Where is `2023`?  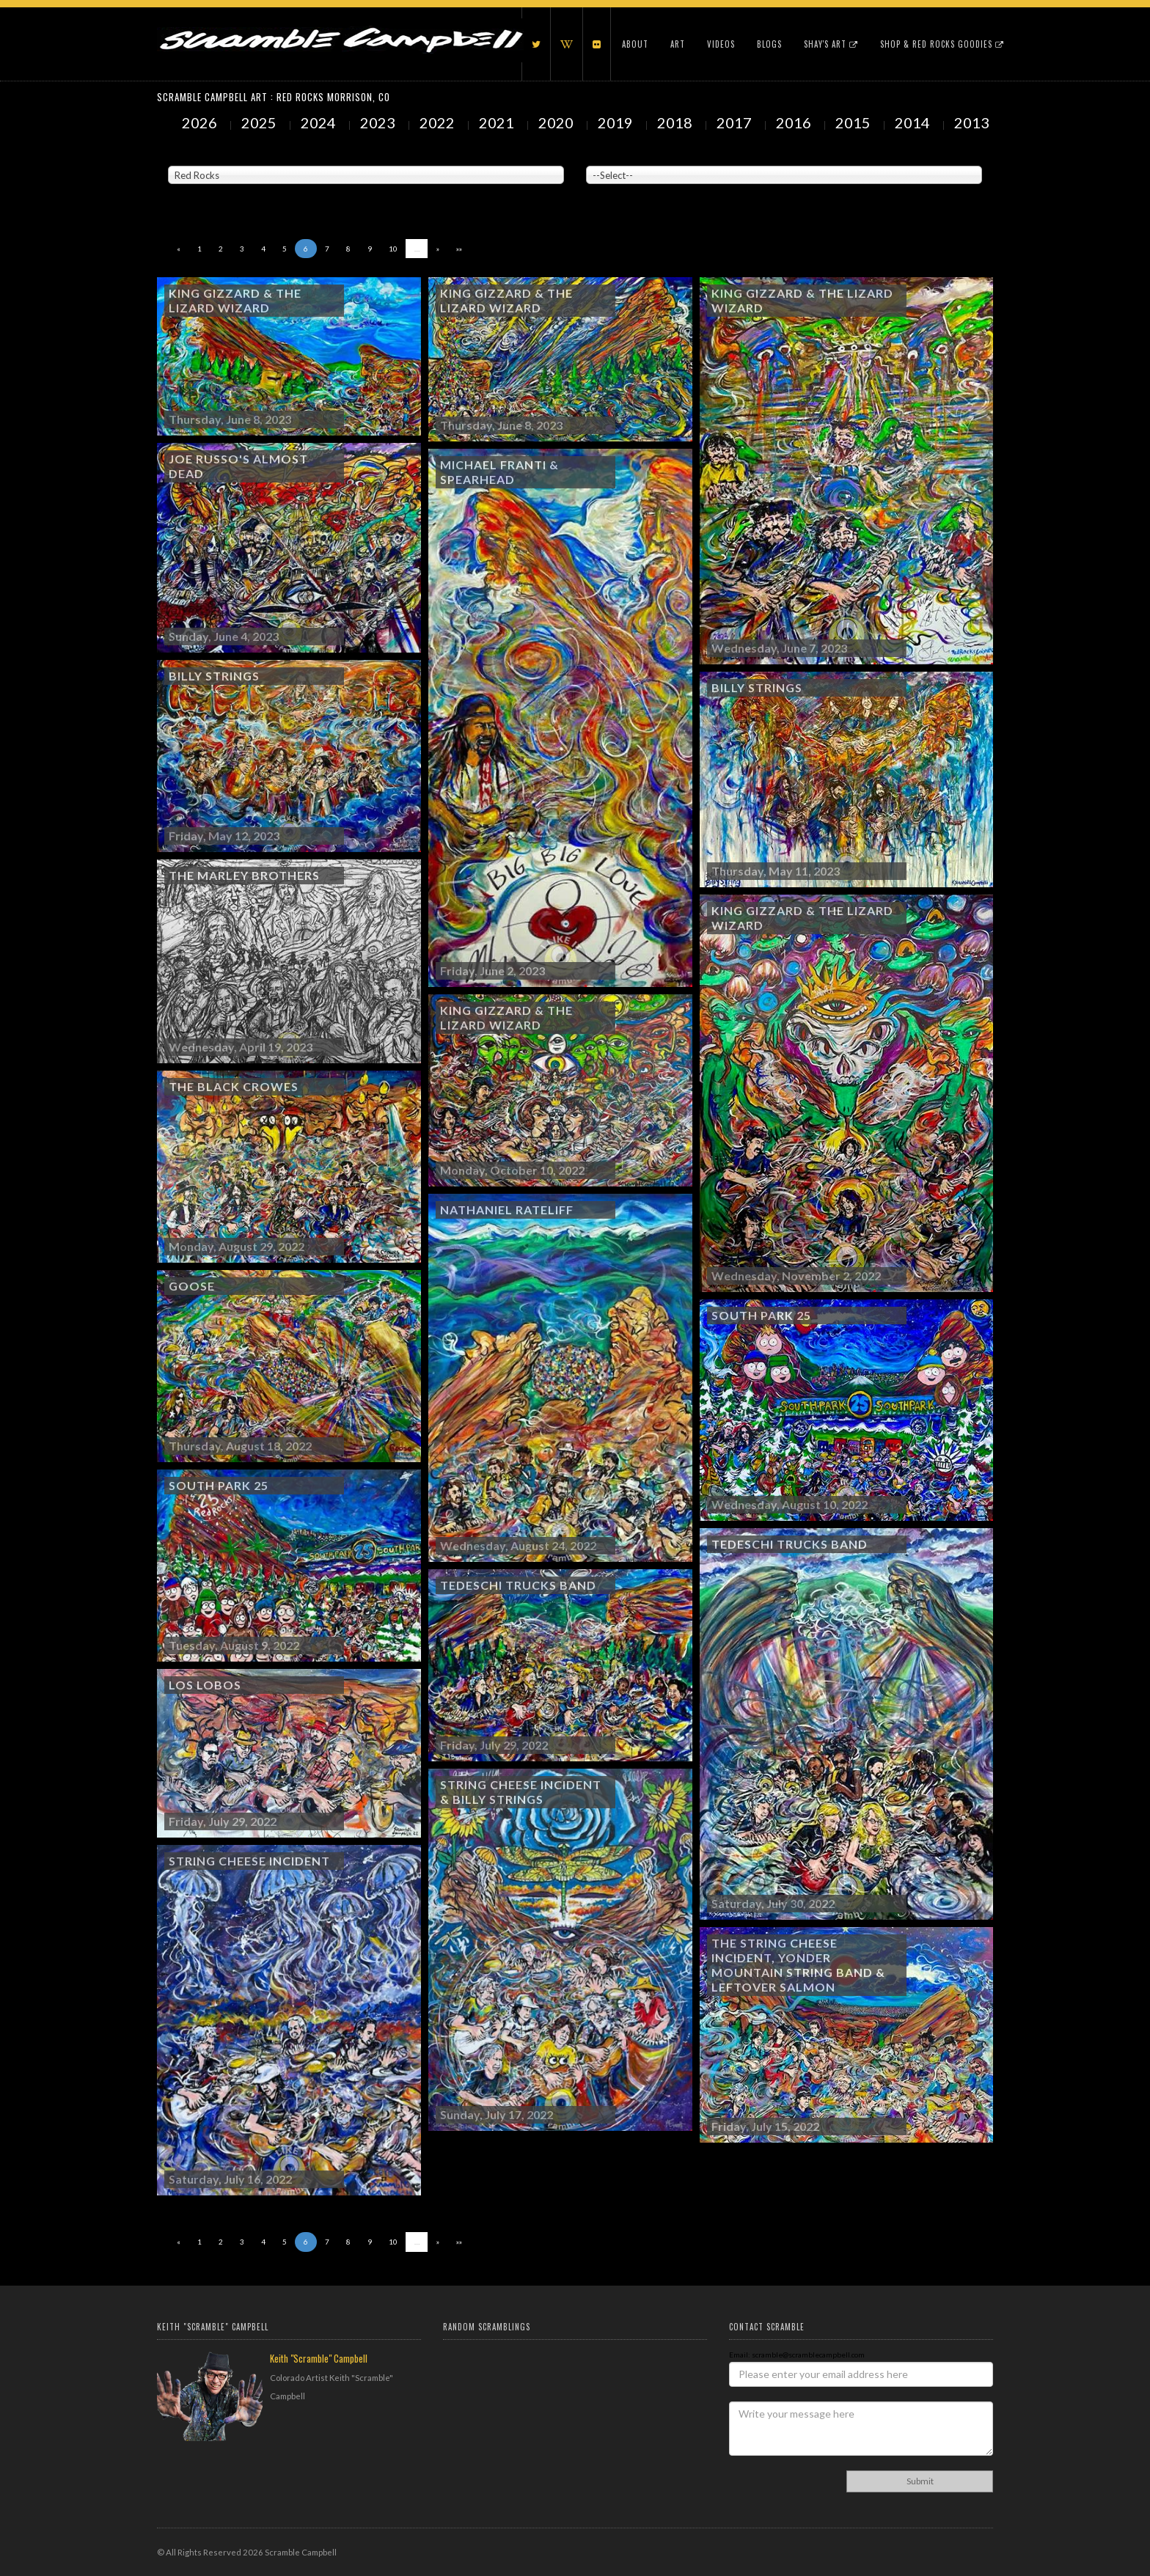 2023 is located at coordinates (379, 122).